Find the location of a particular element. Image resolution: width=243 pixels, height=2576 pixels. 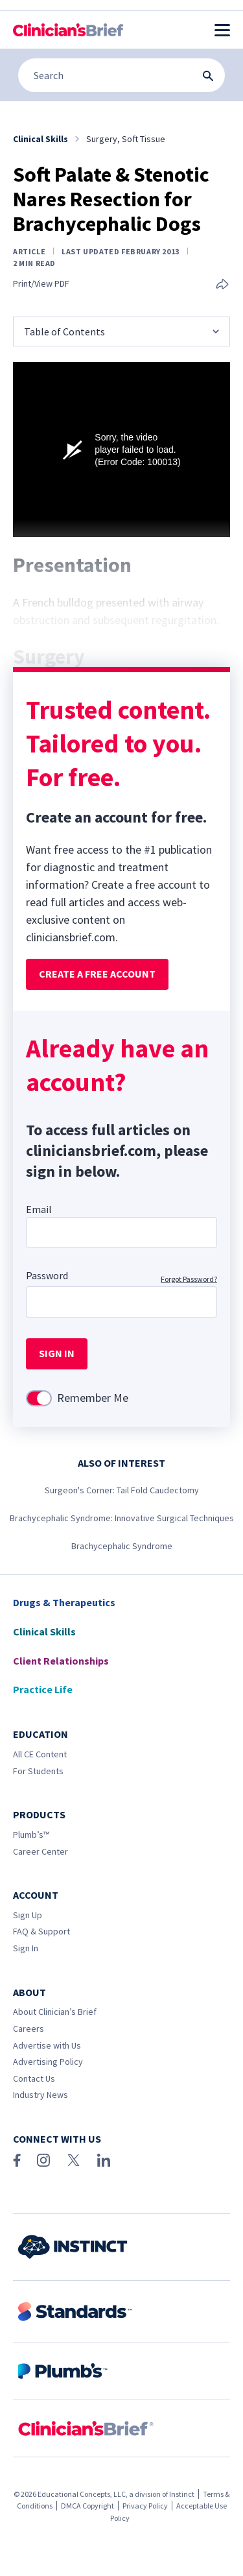

Brachycephalic Syndrome: Innovative Surgical Techniques is located at coordinates (122, 1518).